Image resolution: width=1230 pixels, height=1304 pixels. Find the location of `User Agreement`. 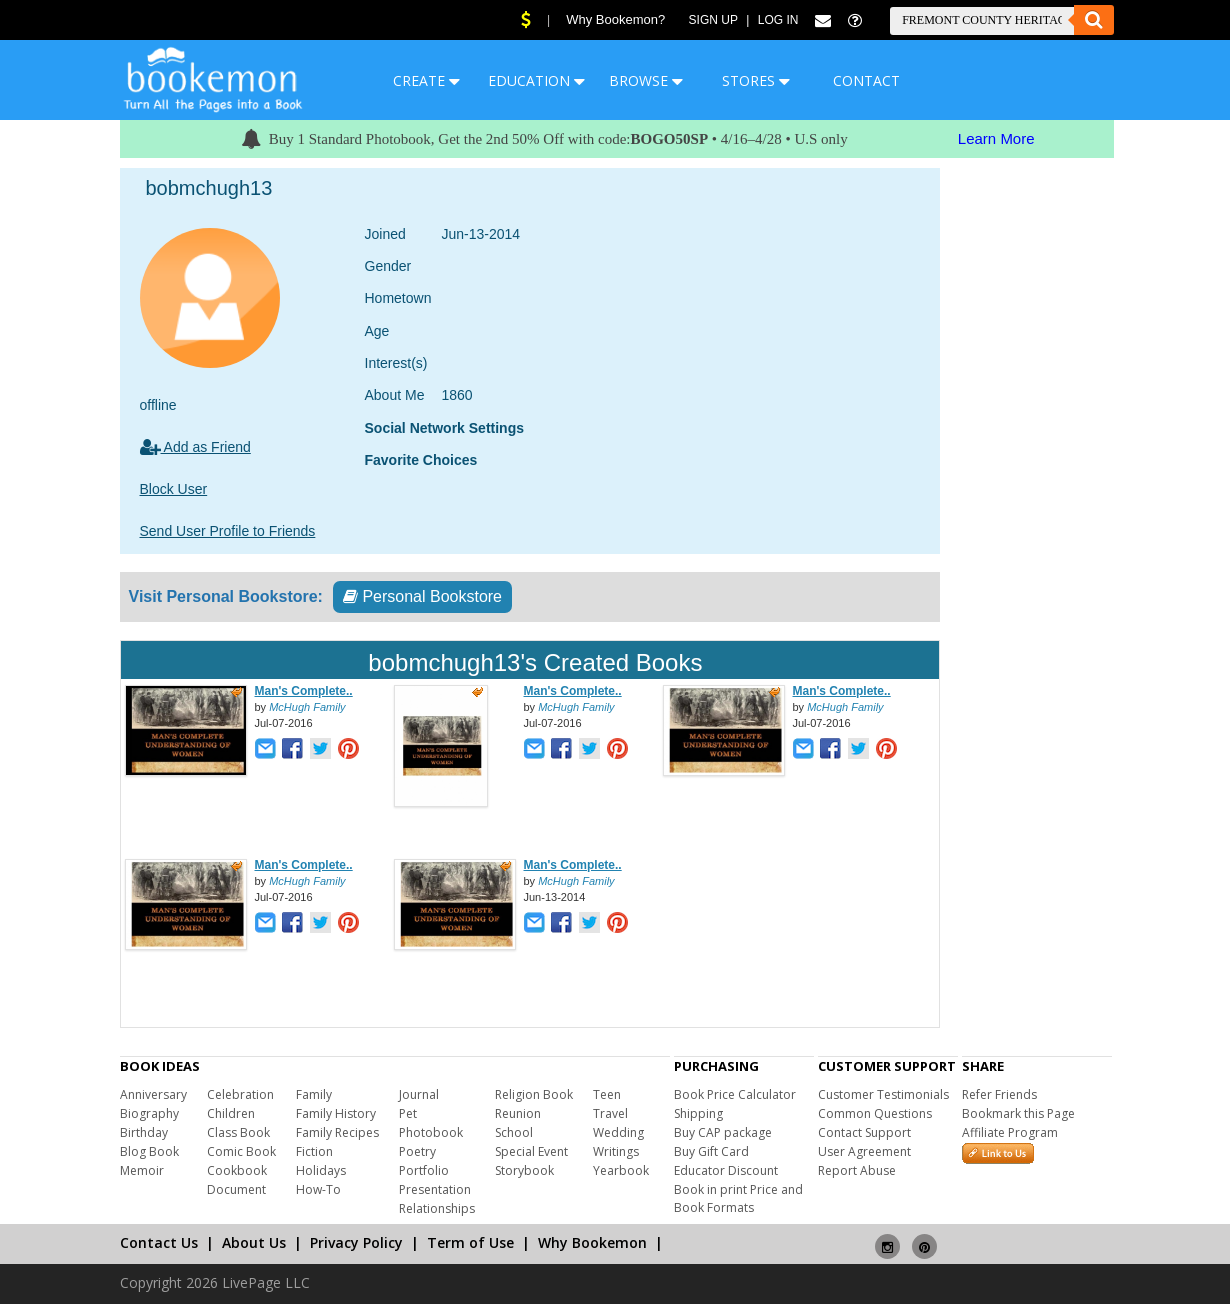

User Agreement is located at coordinates (864, 1151).